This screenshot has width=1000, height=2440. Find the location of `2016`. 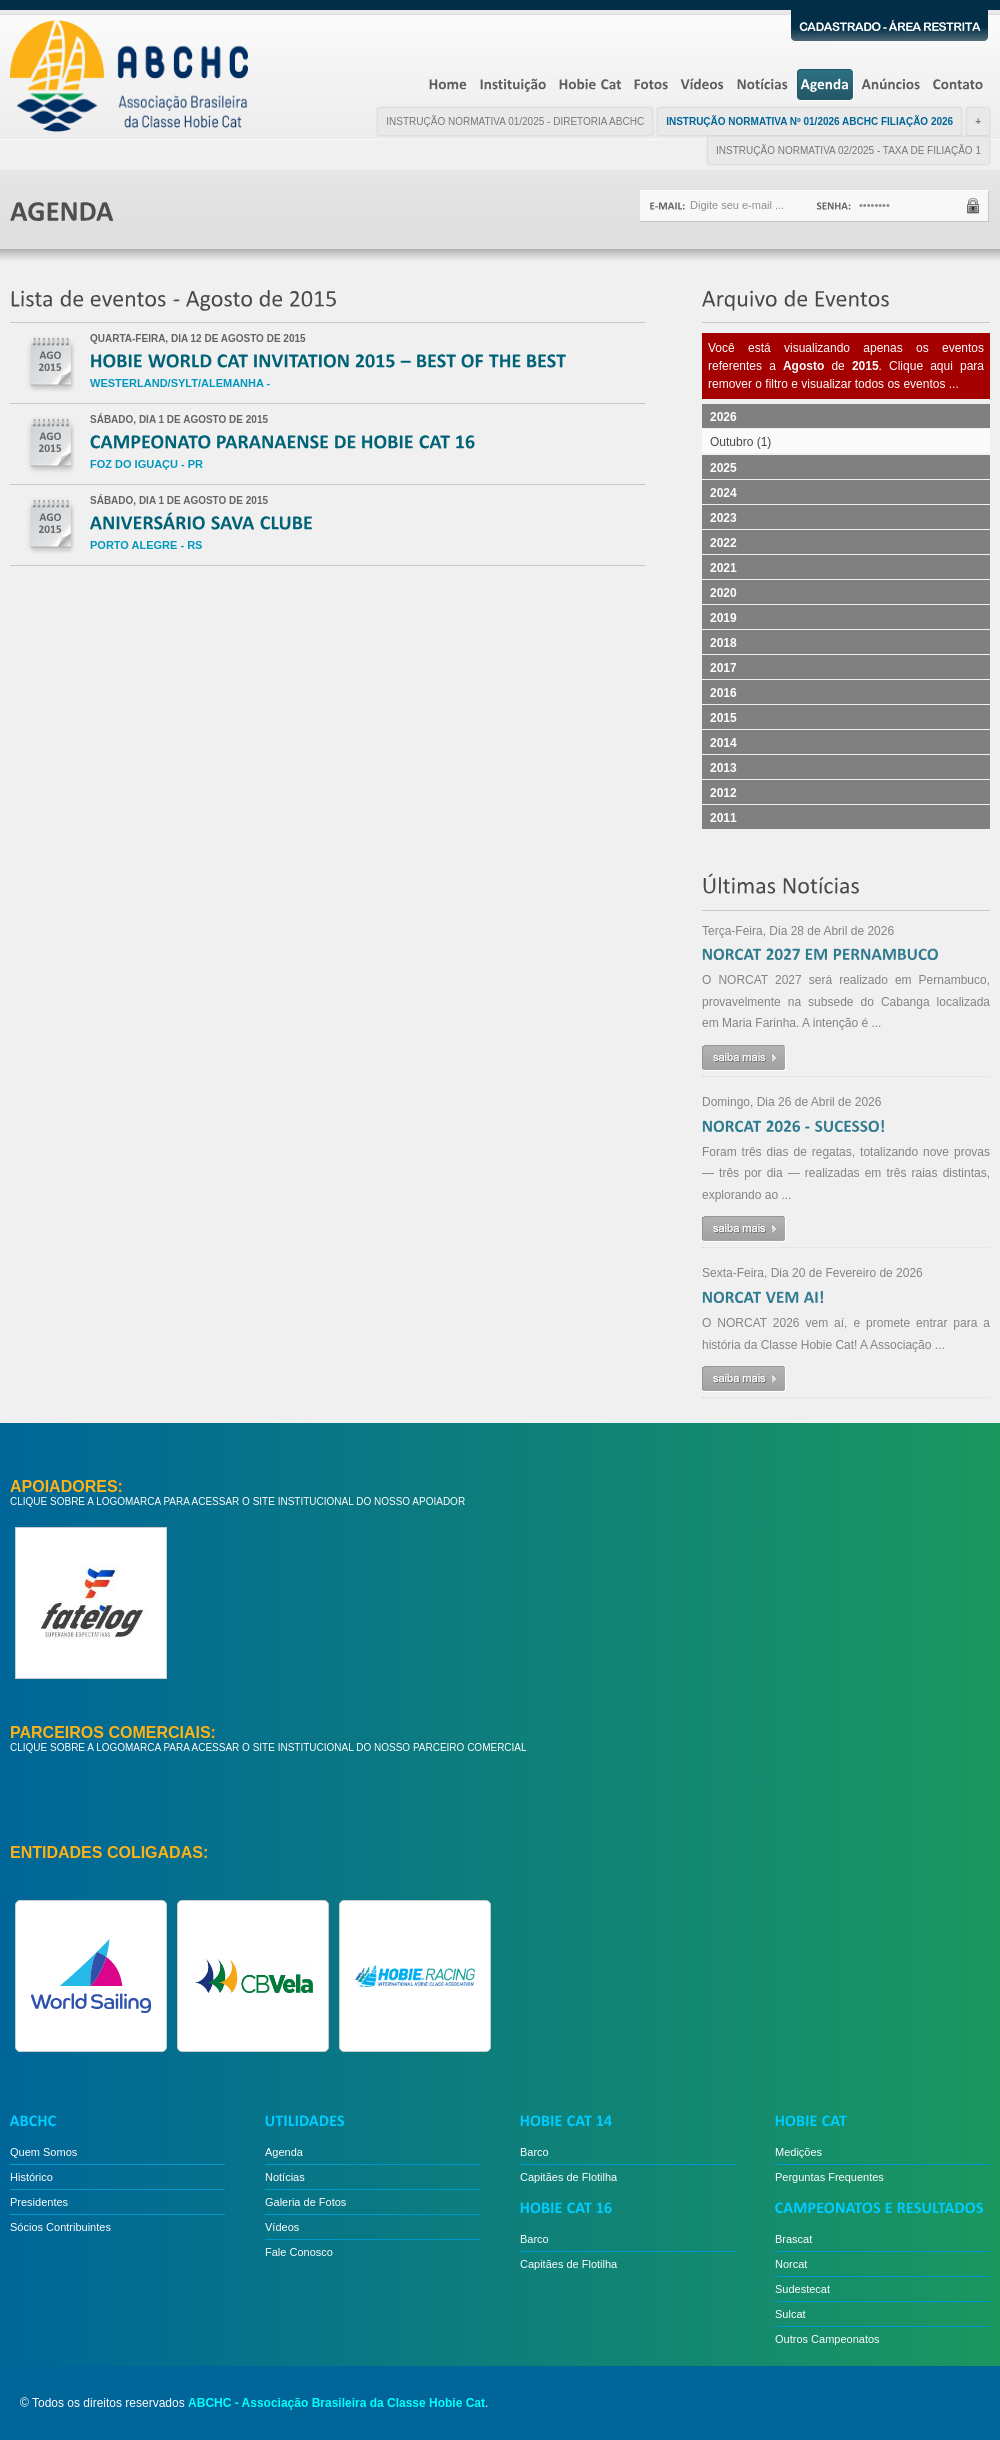

2016 is located at coordinates (723, 693).